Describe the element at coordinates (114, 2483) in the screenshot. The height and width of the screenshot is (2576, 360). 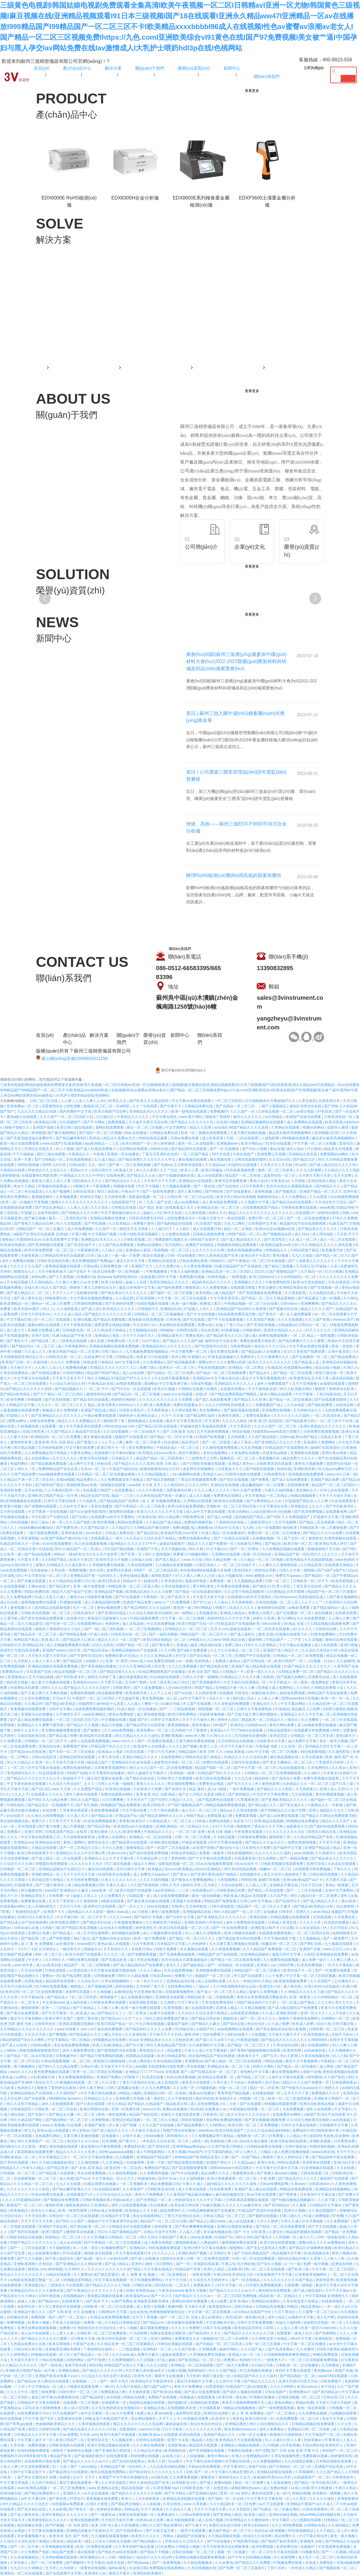
I see `久久综合色影院` at that location.